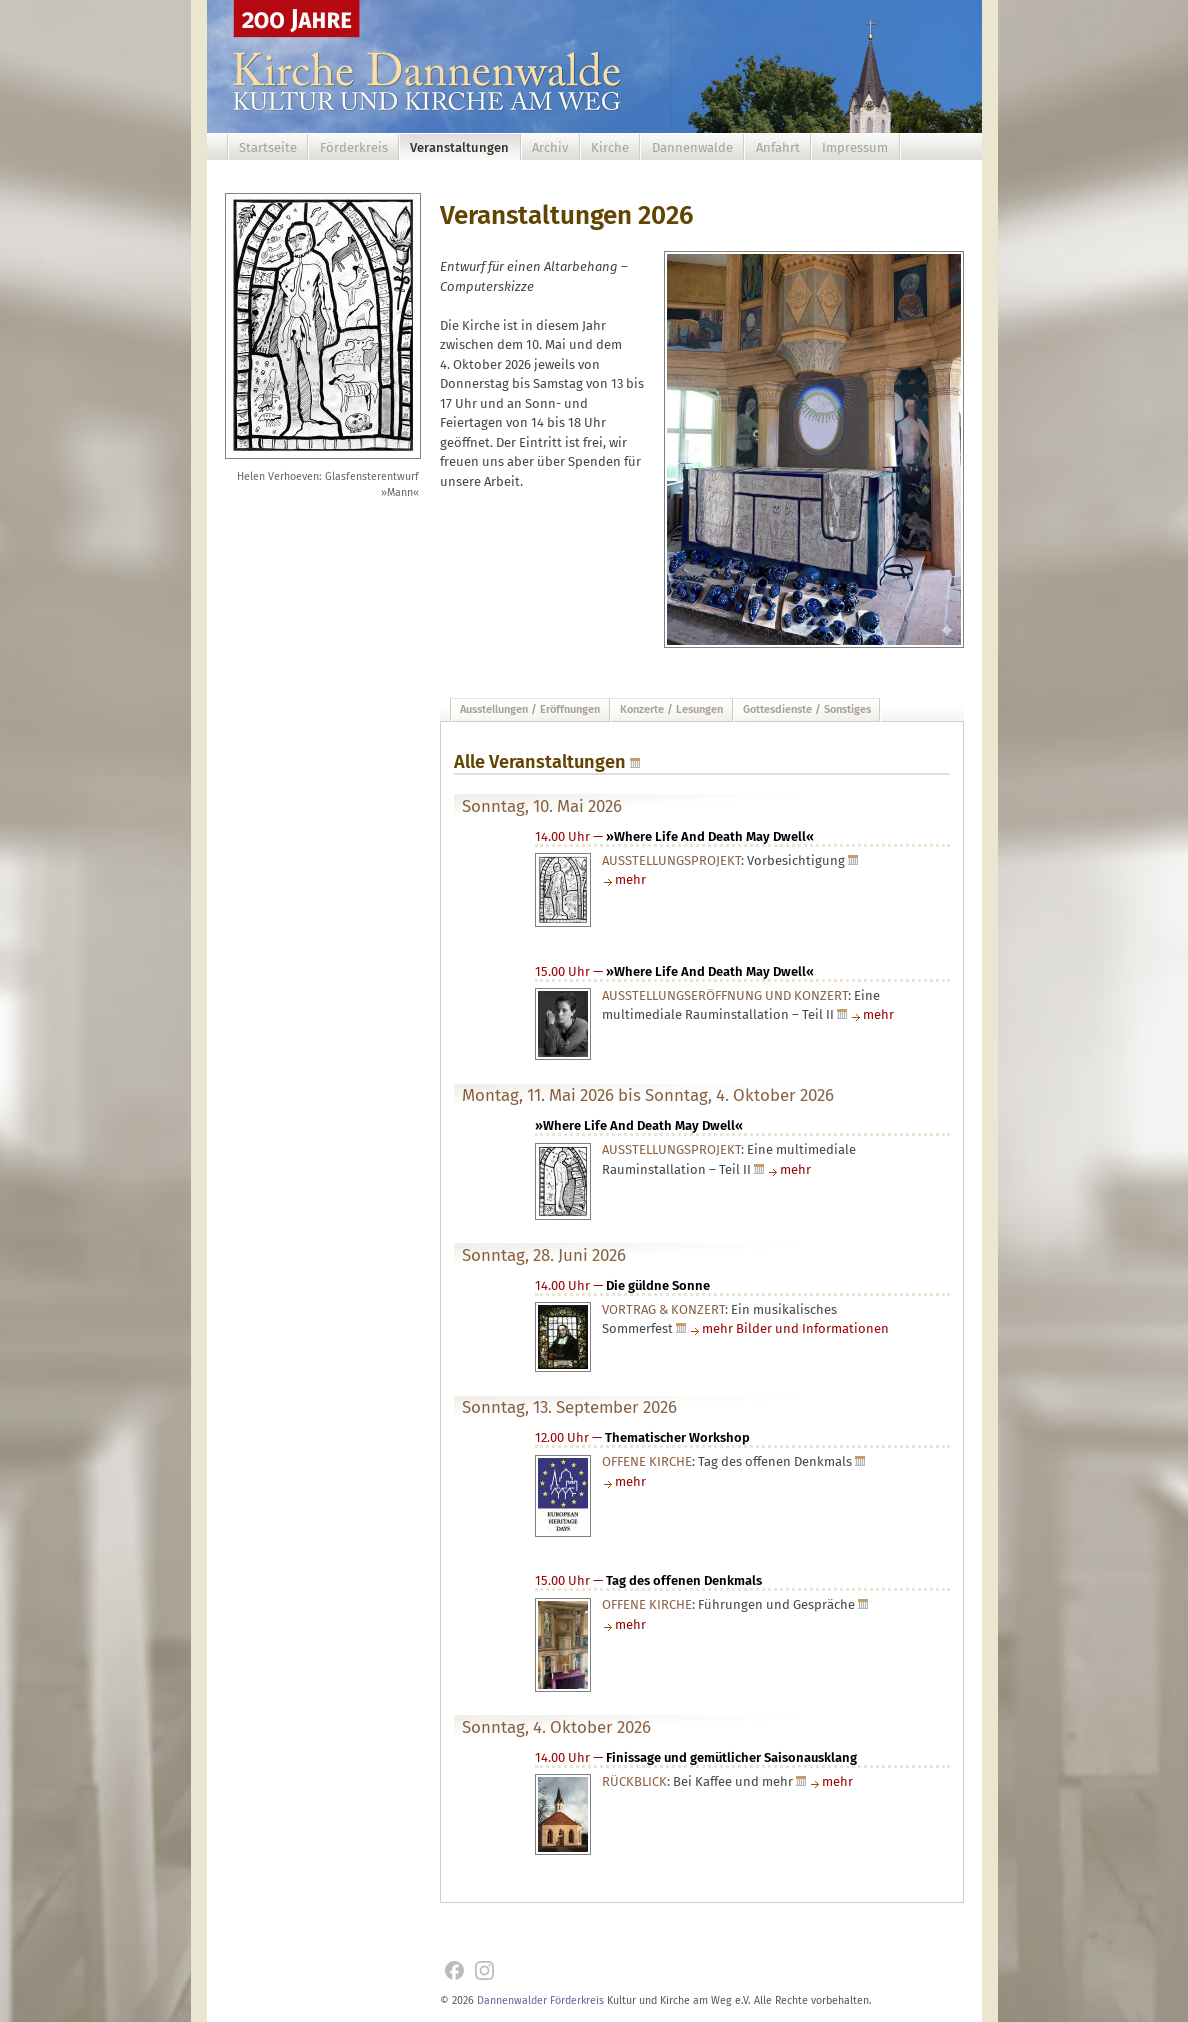 The height and width of the screenshot is (2022, 1188). Describe the element at coordinates (540, 2000) in the screenshot. I see `Dannenwalder Förderkreis` at that location.